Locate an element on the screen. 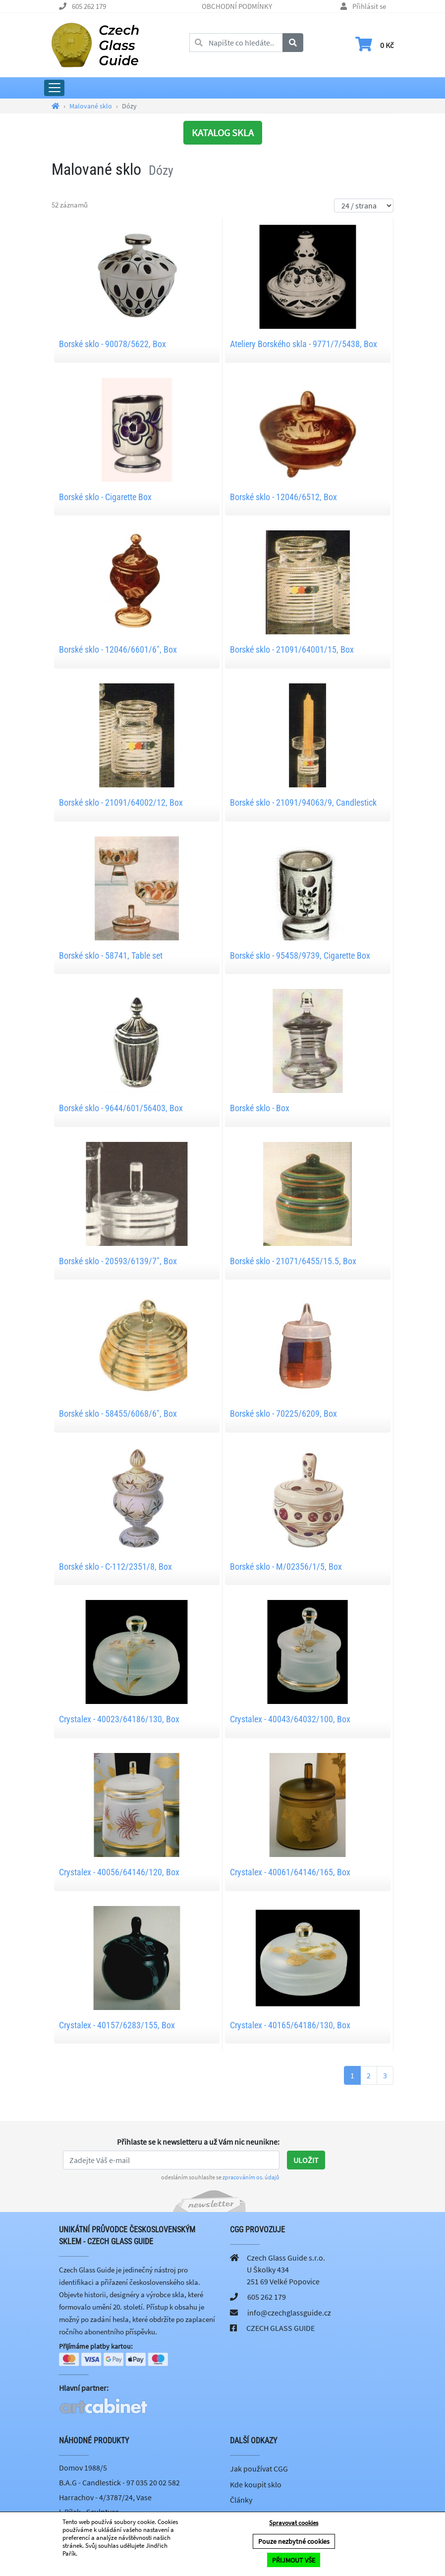 This screenshot has height=2576, width=445. Přihlásit se is located at coordinates (369, 6).